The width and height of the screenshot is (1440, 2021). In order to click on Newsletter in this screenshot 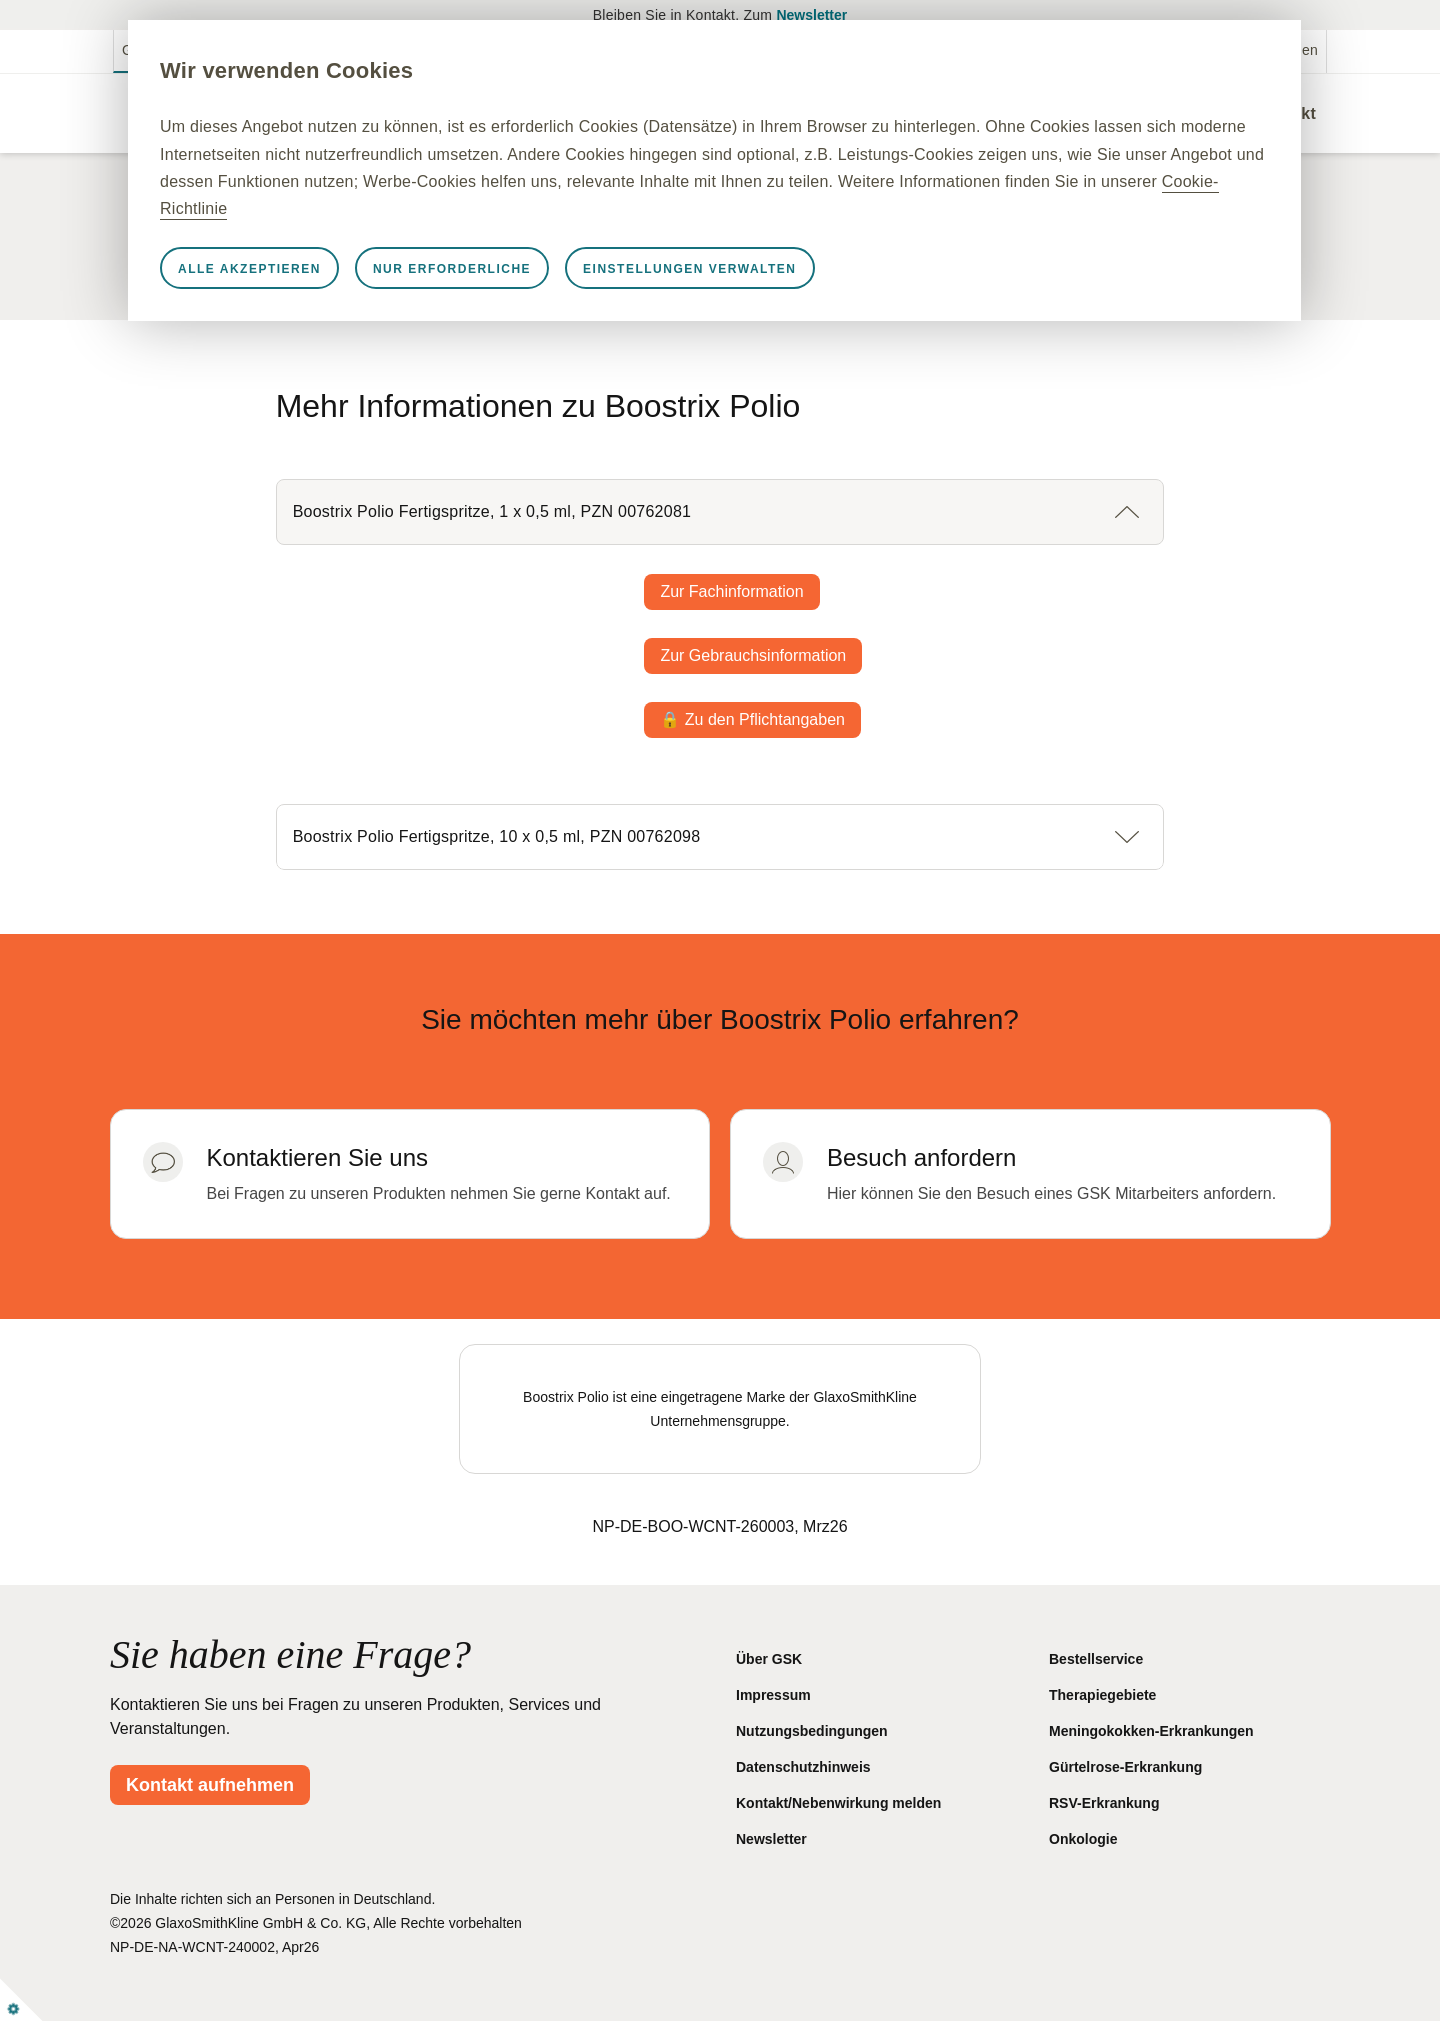, I will do `click(811, 15)`.